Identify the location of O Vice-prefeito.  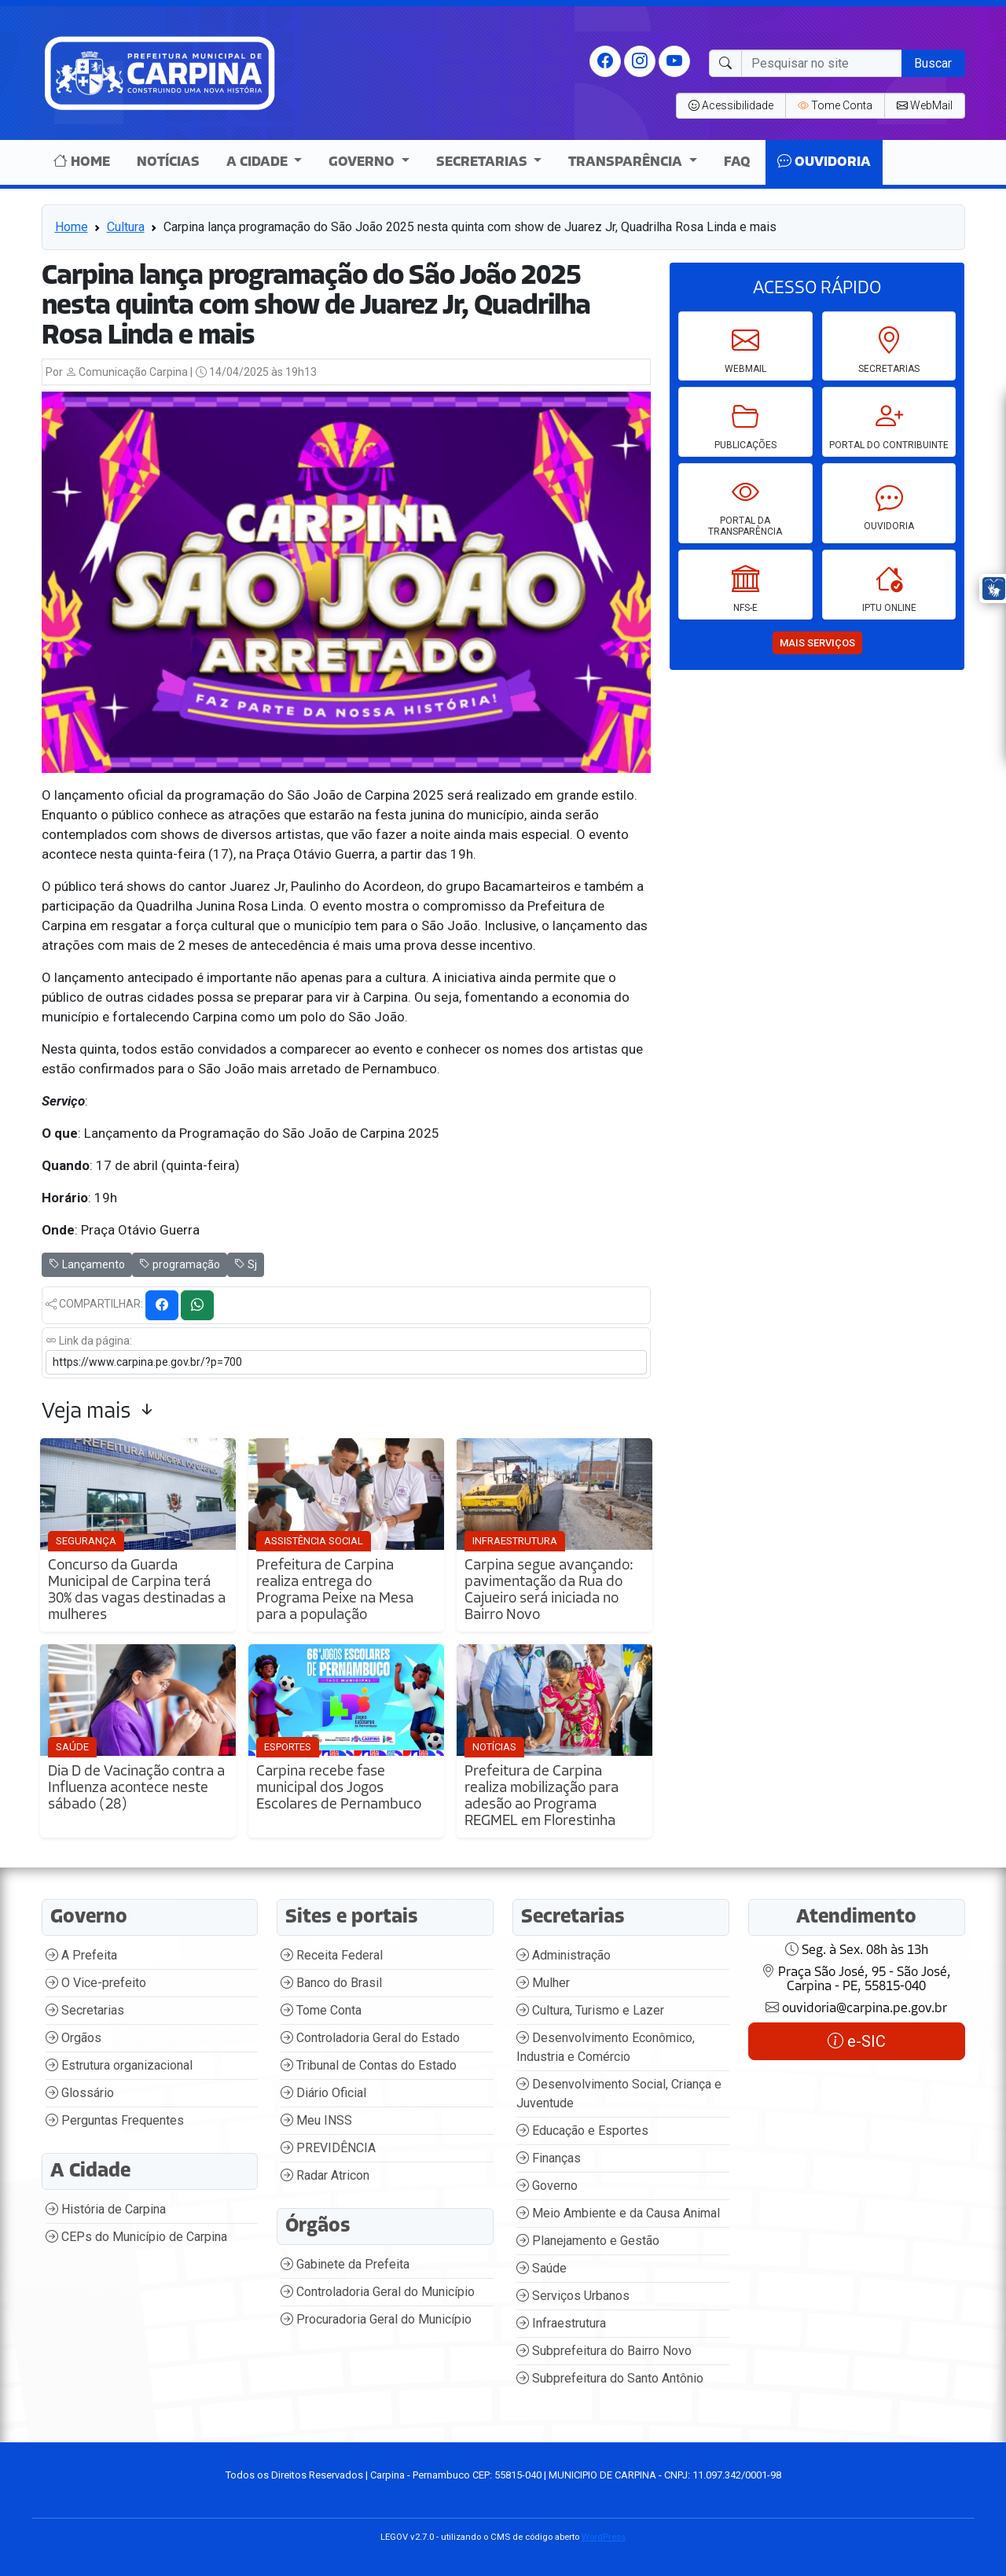
(96, 1982).